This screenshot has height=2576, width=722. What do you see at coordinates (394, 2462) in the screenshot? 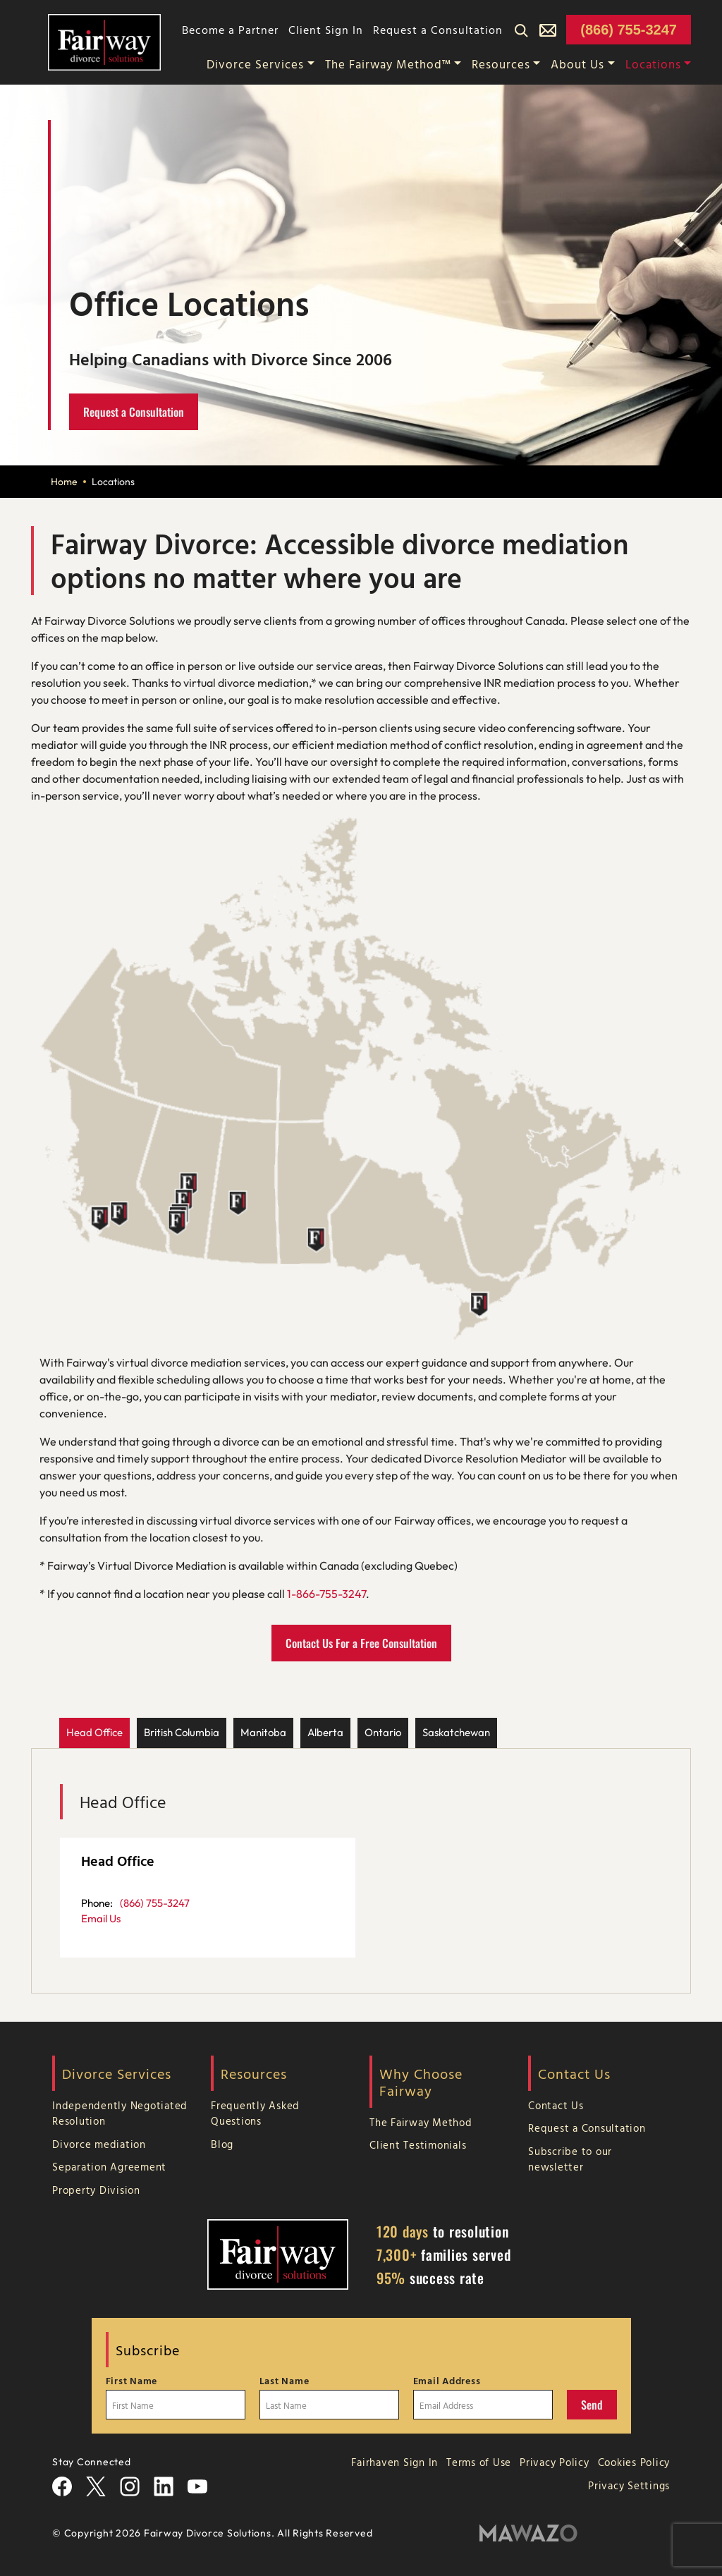
I see `Fairhaven Sign In` at bounding box center [394, 2462].